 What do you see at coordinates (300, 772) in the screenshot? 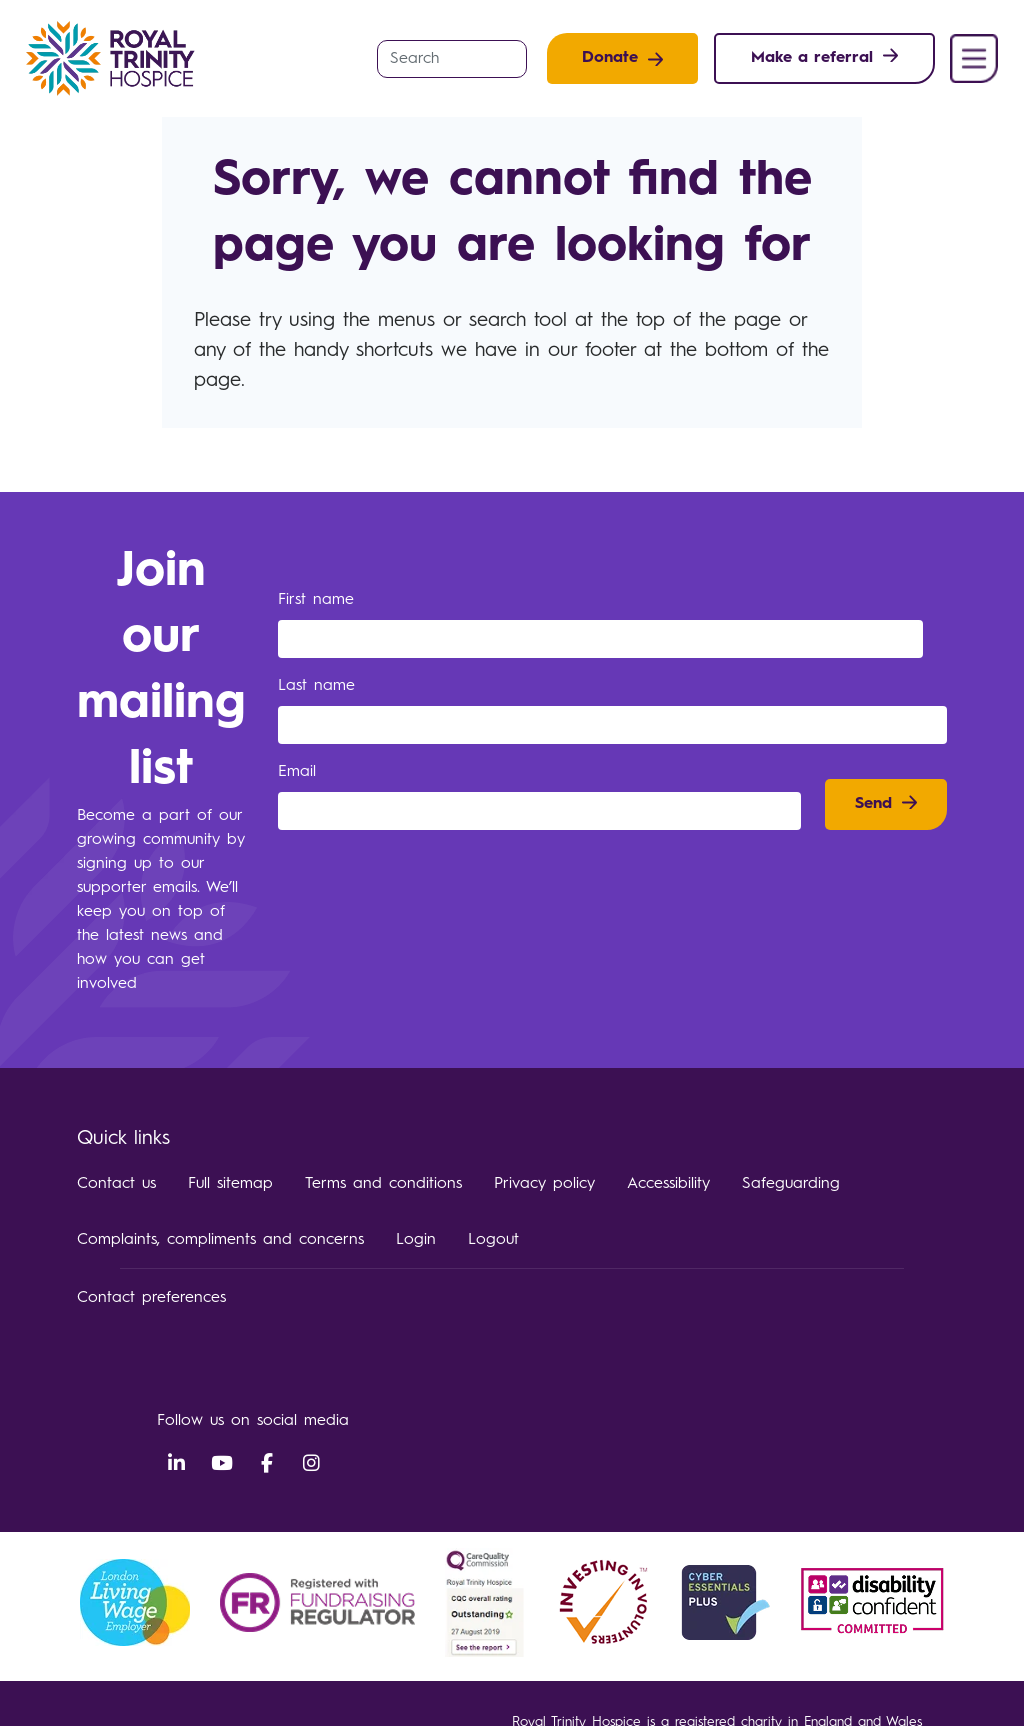
I see `Email` at bounding box center [300, 772].